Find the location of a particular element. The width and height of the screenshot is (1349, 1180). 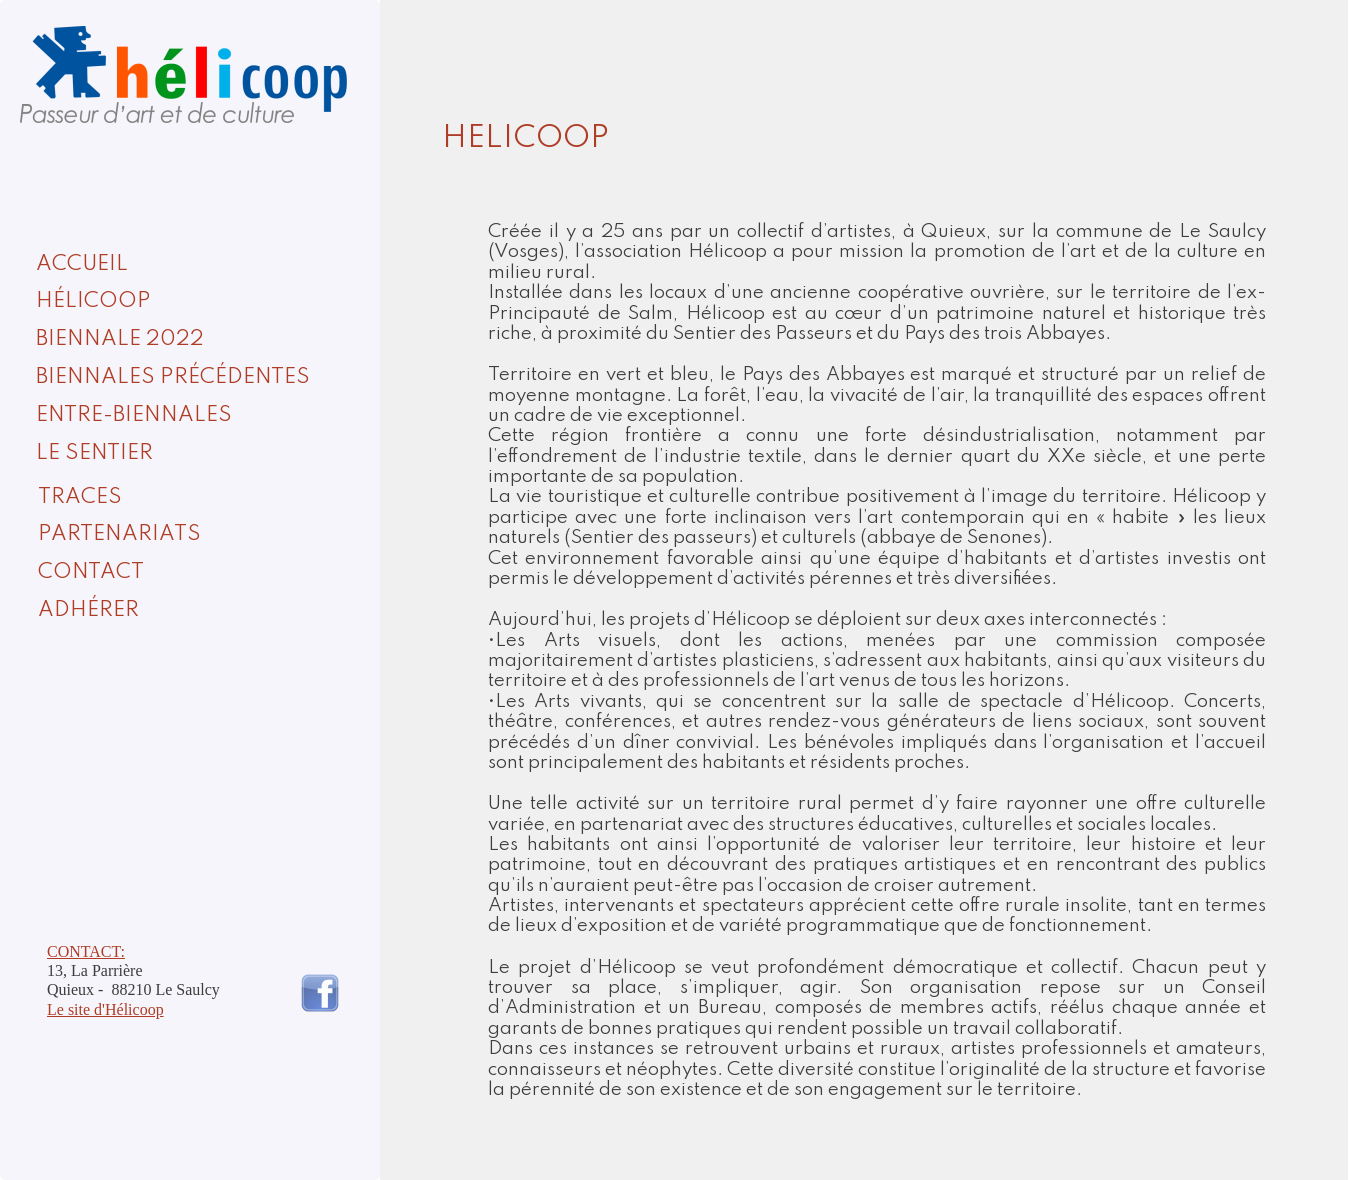

CONTACT is located at coordinates (91, 572).